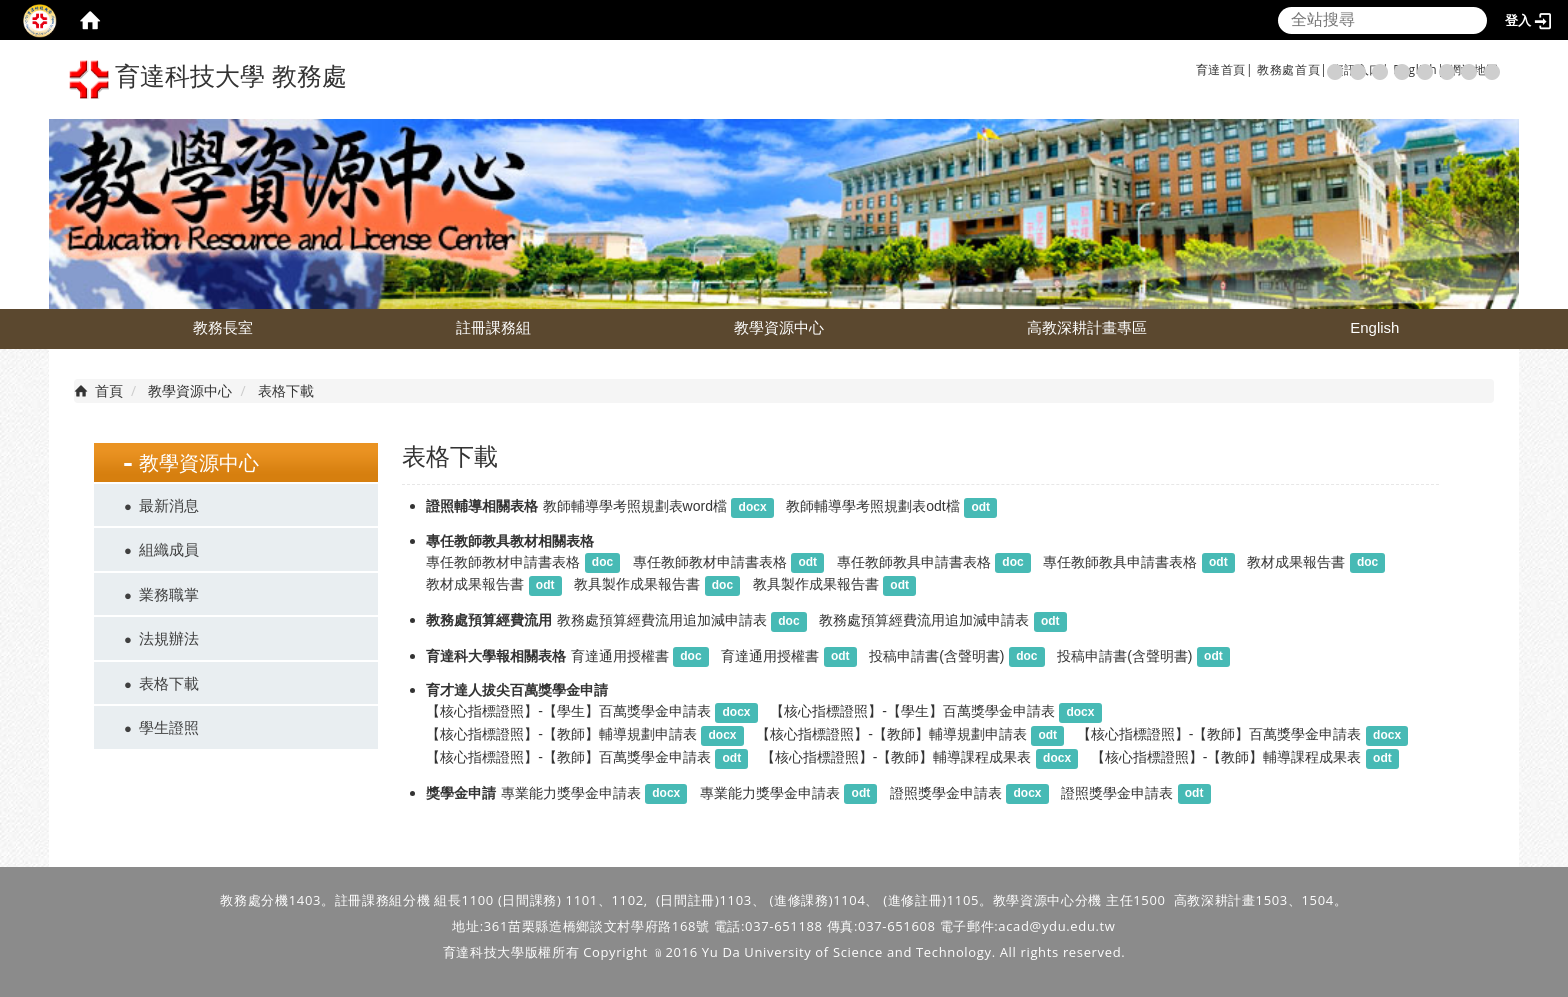 This screenshot has width=1568, height=997. Describe the element at coordinates (620, 656) in the screenshot. I see `育達通用授權書` at that location.